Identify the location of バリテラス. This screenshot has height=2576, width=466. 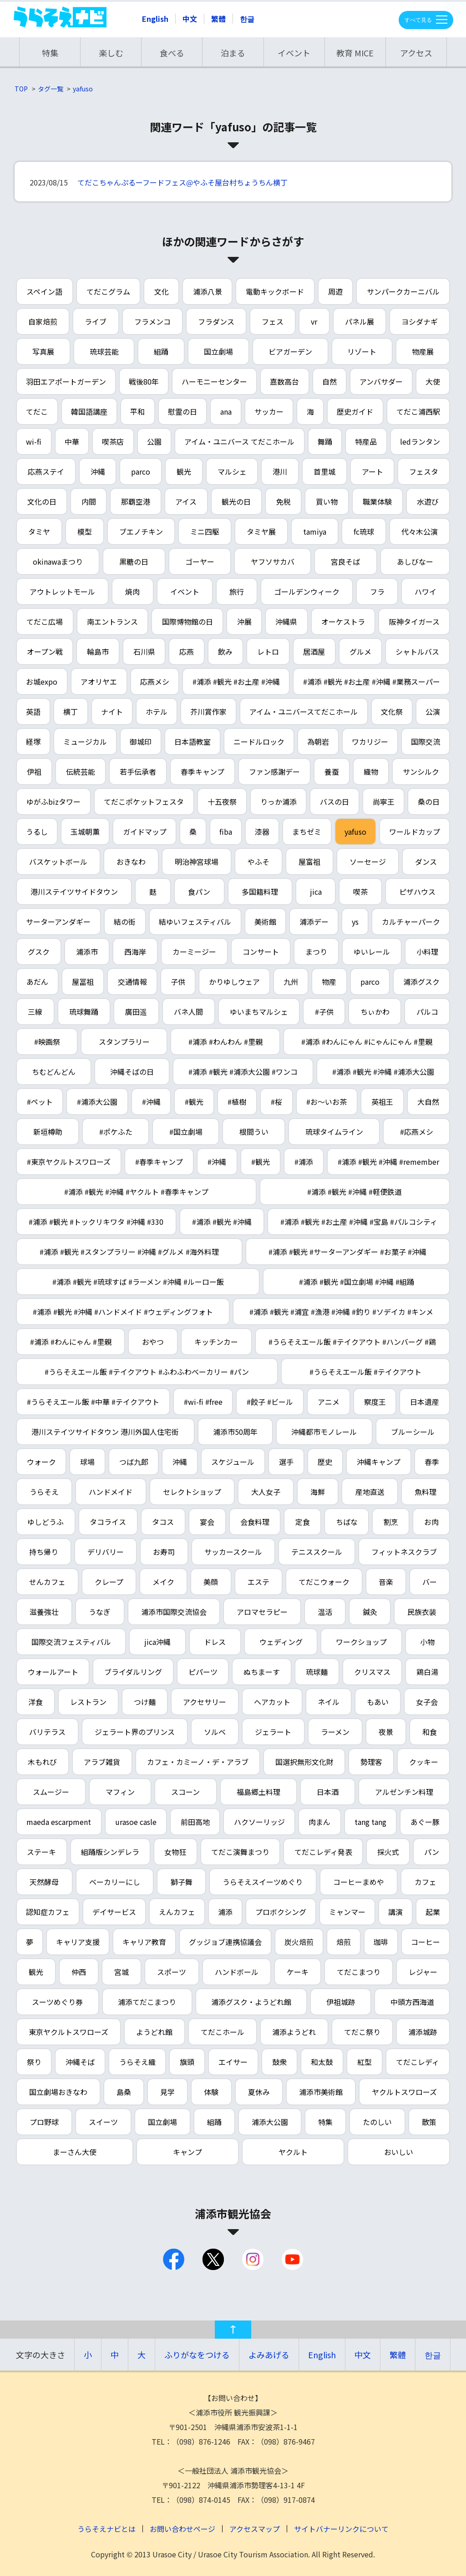
(47, 1731).